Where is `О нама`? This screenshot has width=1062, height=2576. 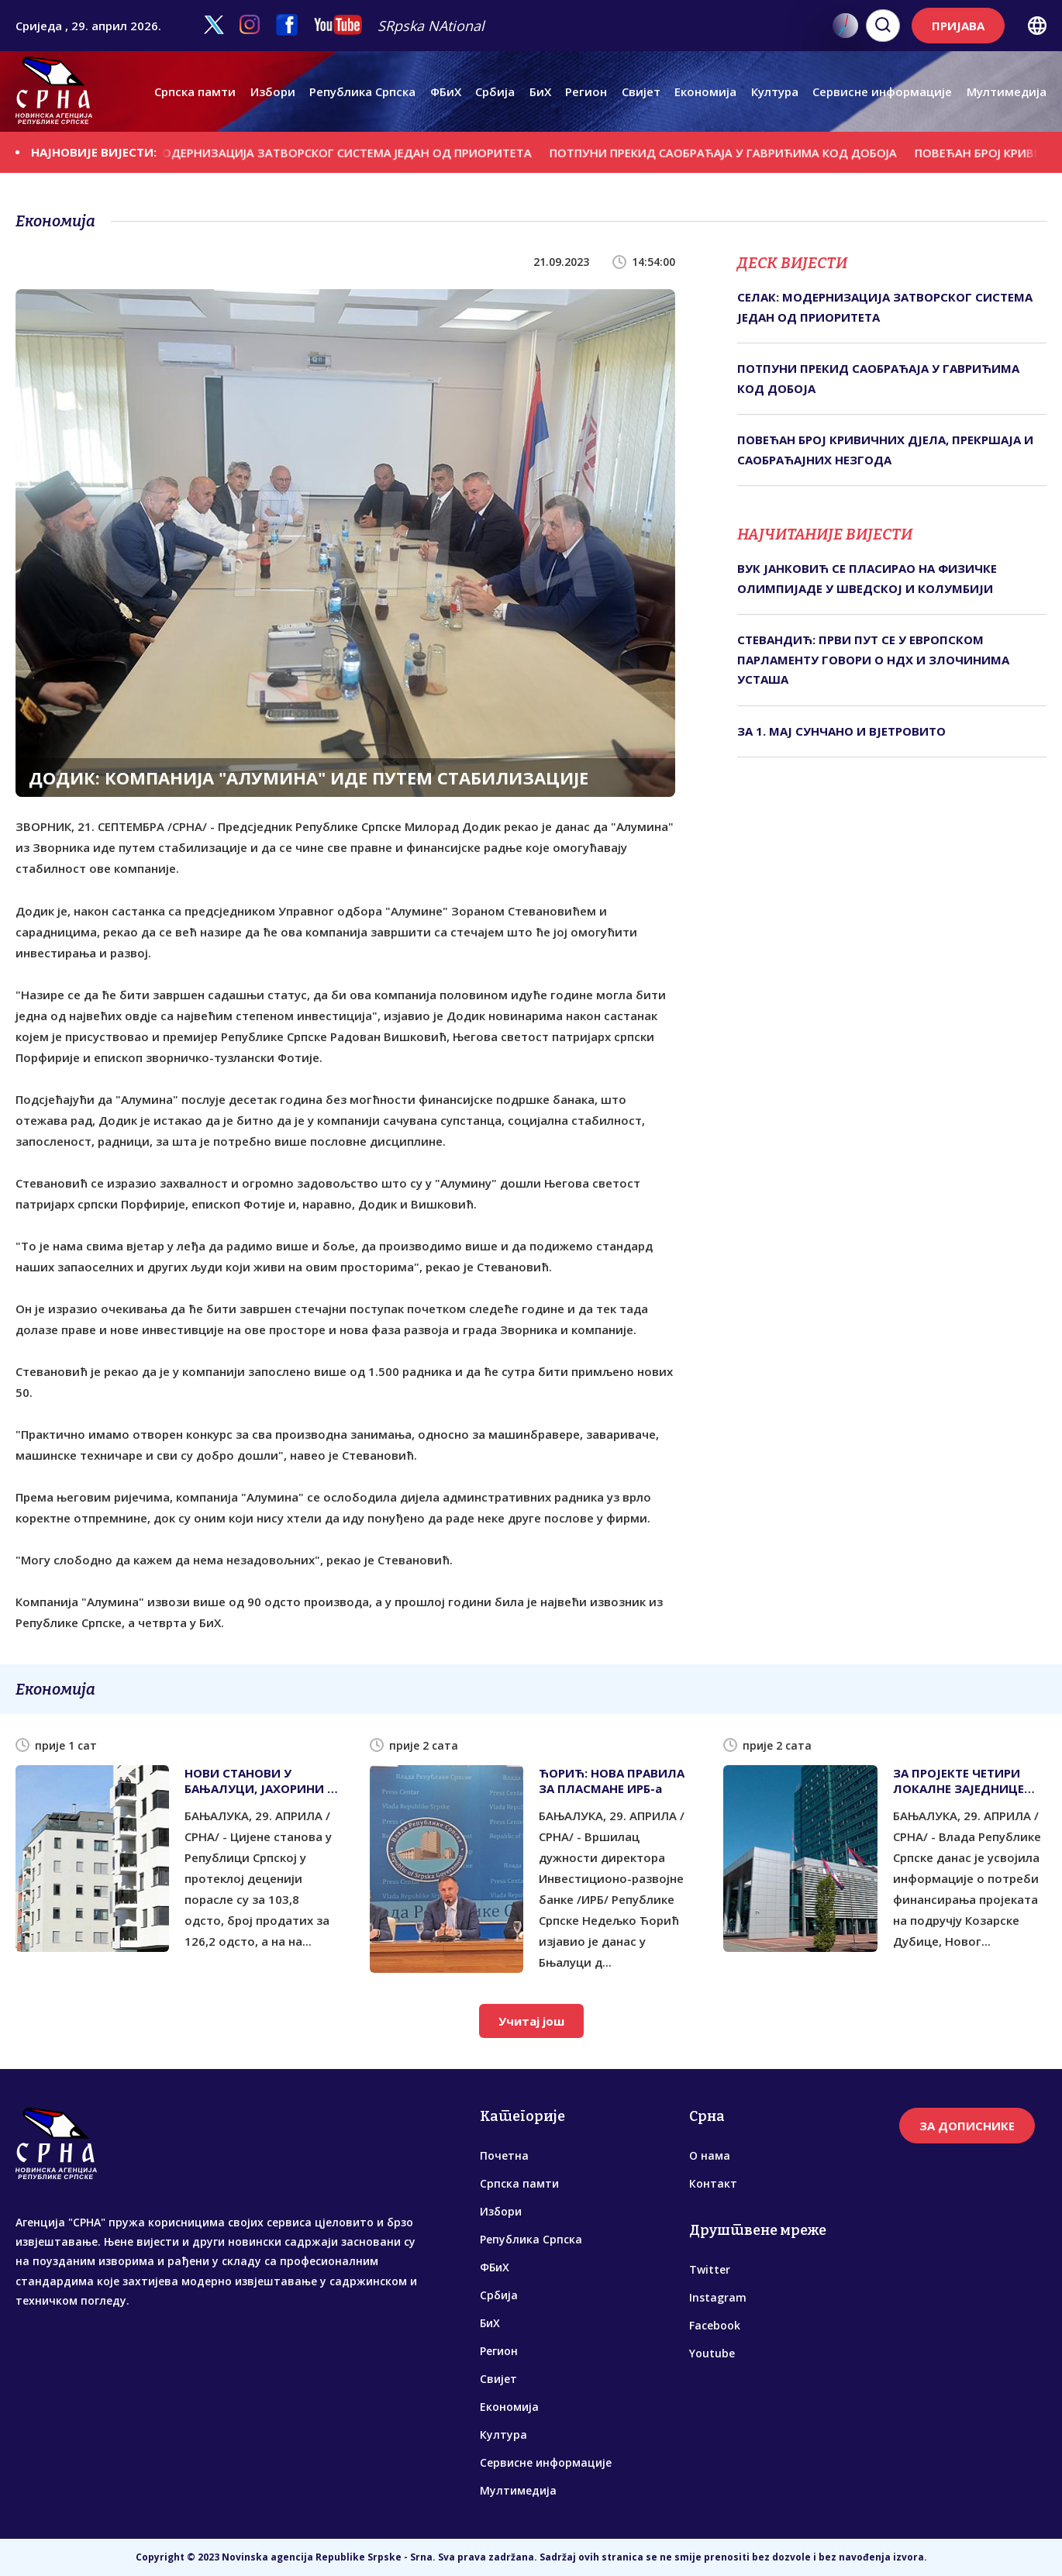
О нама is located at coordinates (709, 2155).